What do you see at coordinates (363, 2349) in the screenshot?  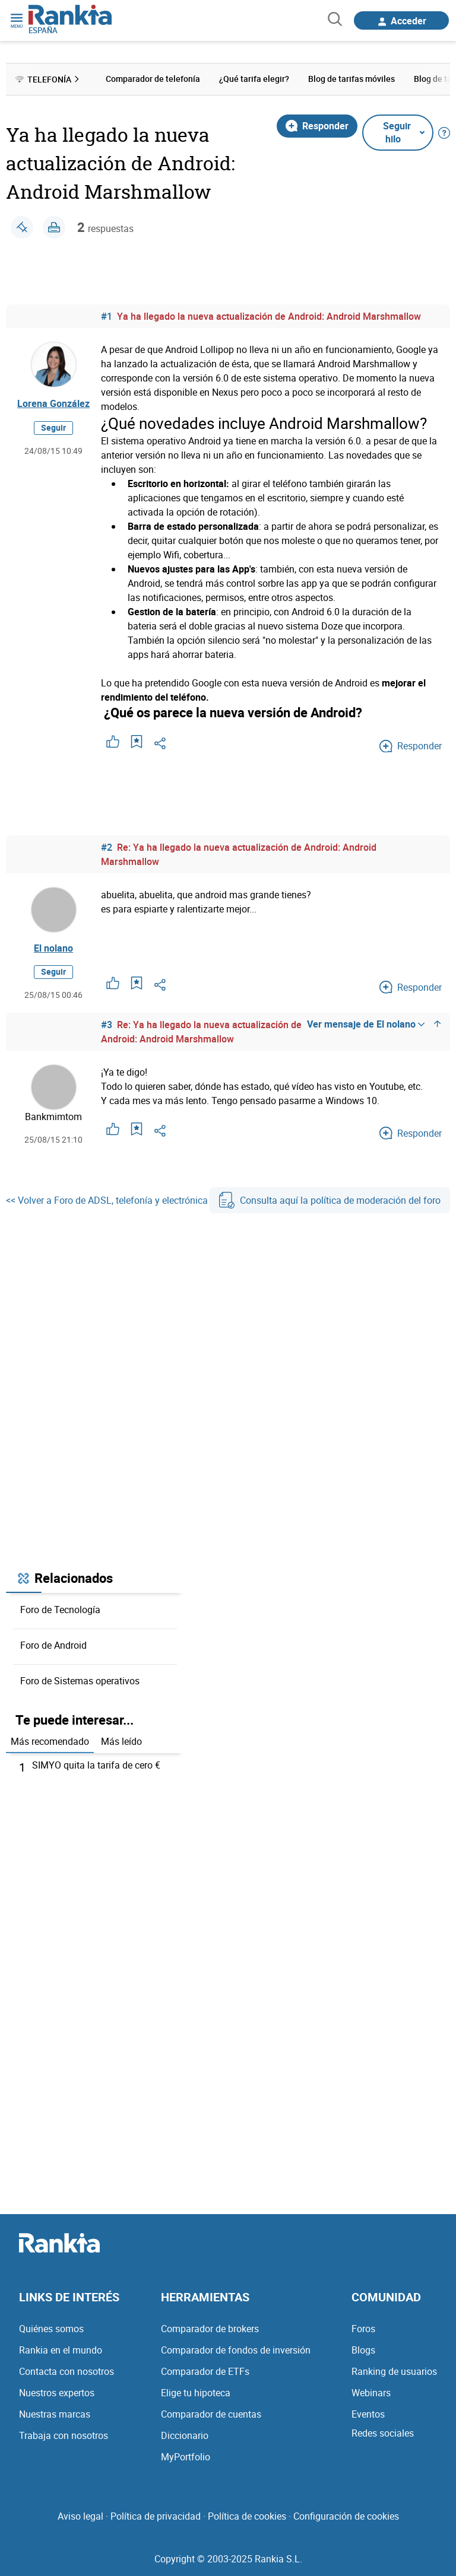 I see `Blogs` at bounding box center [363, 2349].